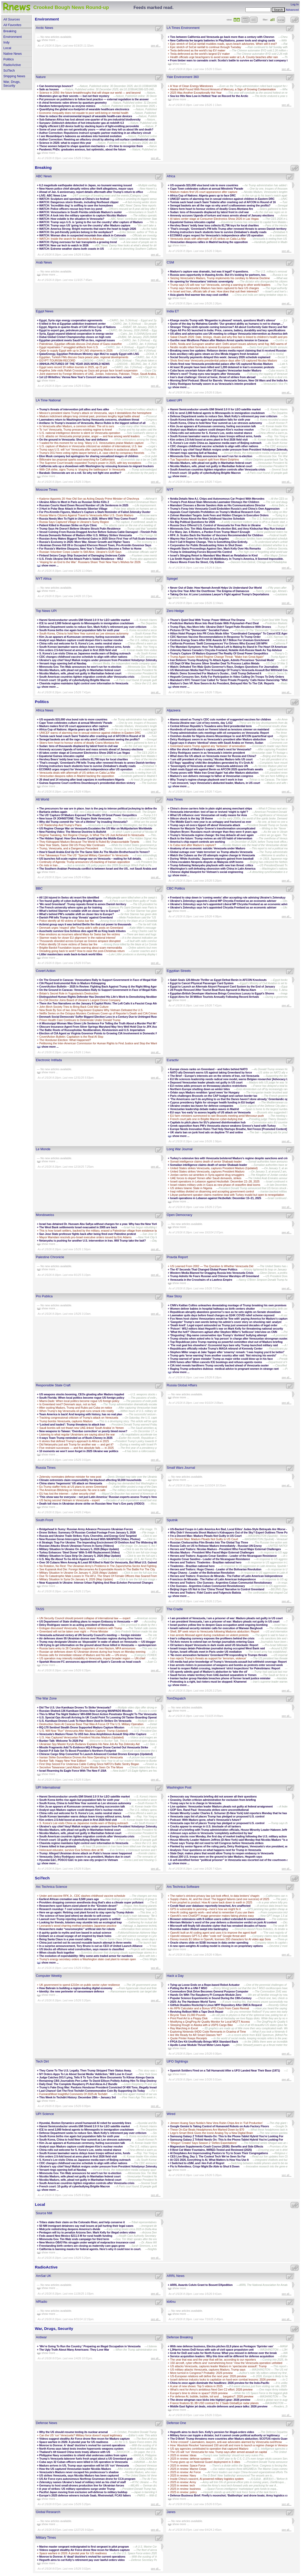 The height and width of the screenshot is (2576, 301). What do you see at coordinates (170, 262) in the screenshot?
I see `CSM` at bounding box center [170, 262].